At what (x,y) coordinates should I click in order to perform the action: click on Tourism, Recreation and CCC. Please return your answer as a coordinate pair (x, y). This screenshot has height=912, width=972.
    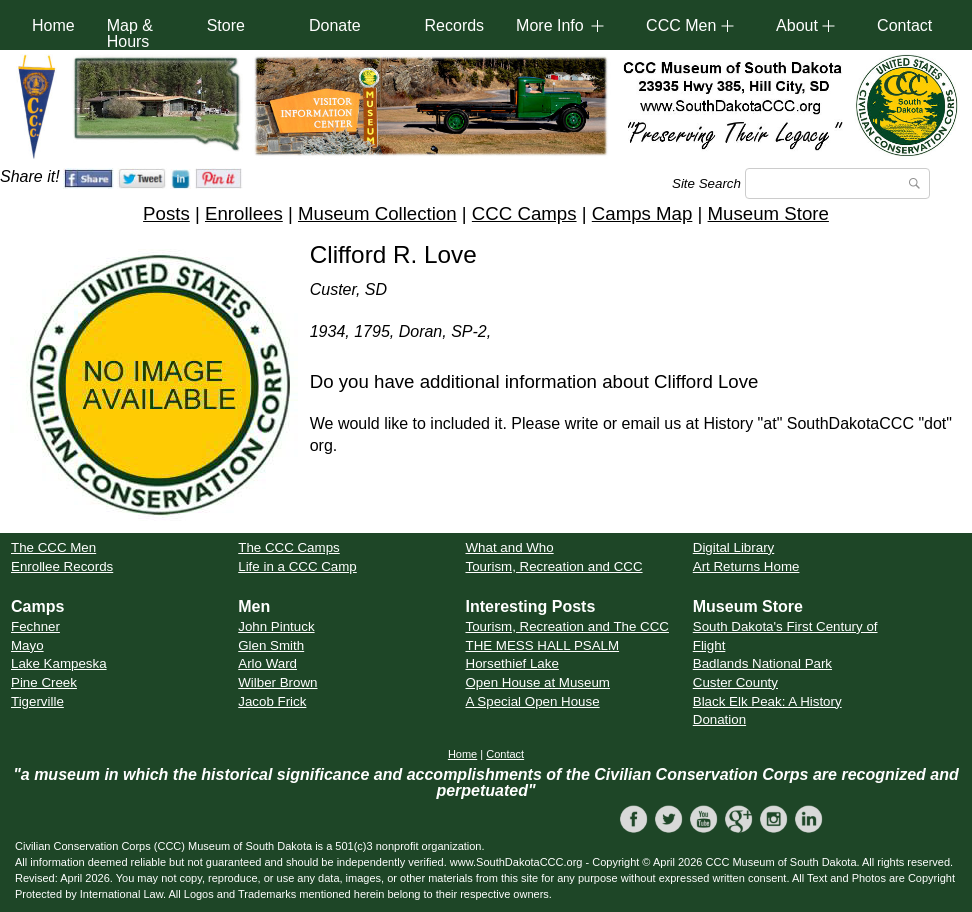
    Looking at the image, I should click on (554, 566).